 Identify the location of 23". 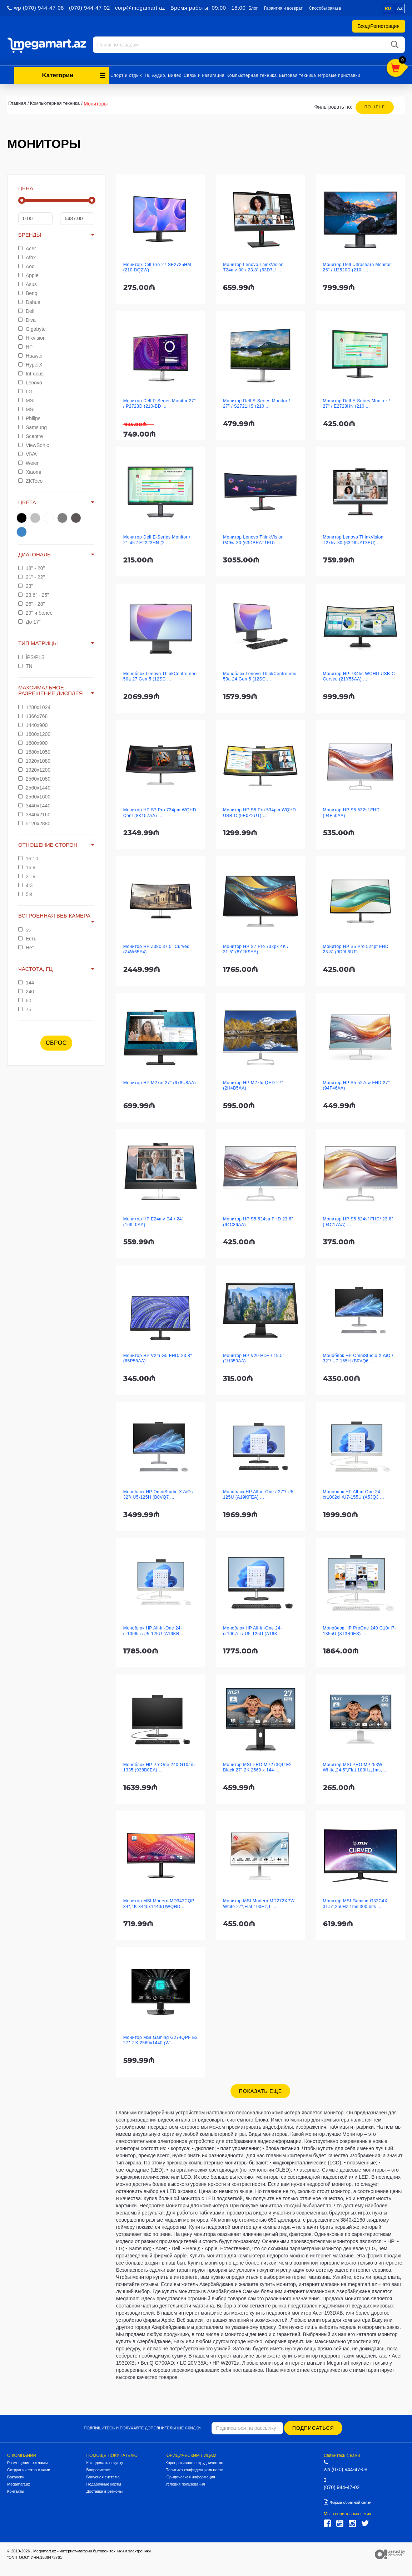
(25, 585).